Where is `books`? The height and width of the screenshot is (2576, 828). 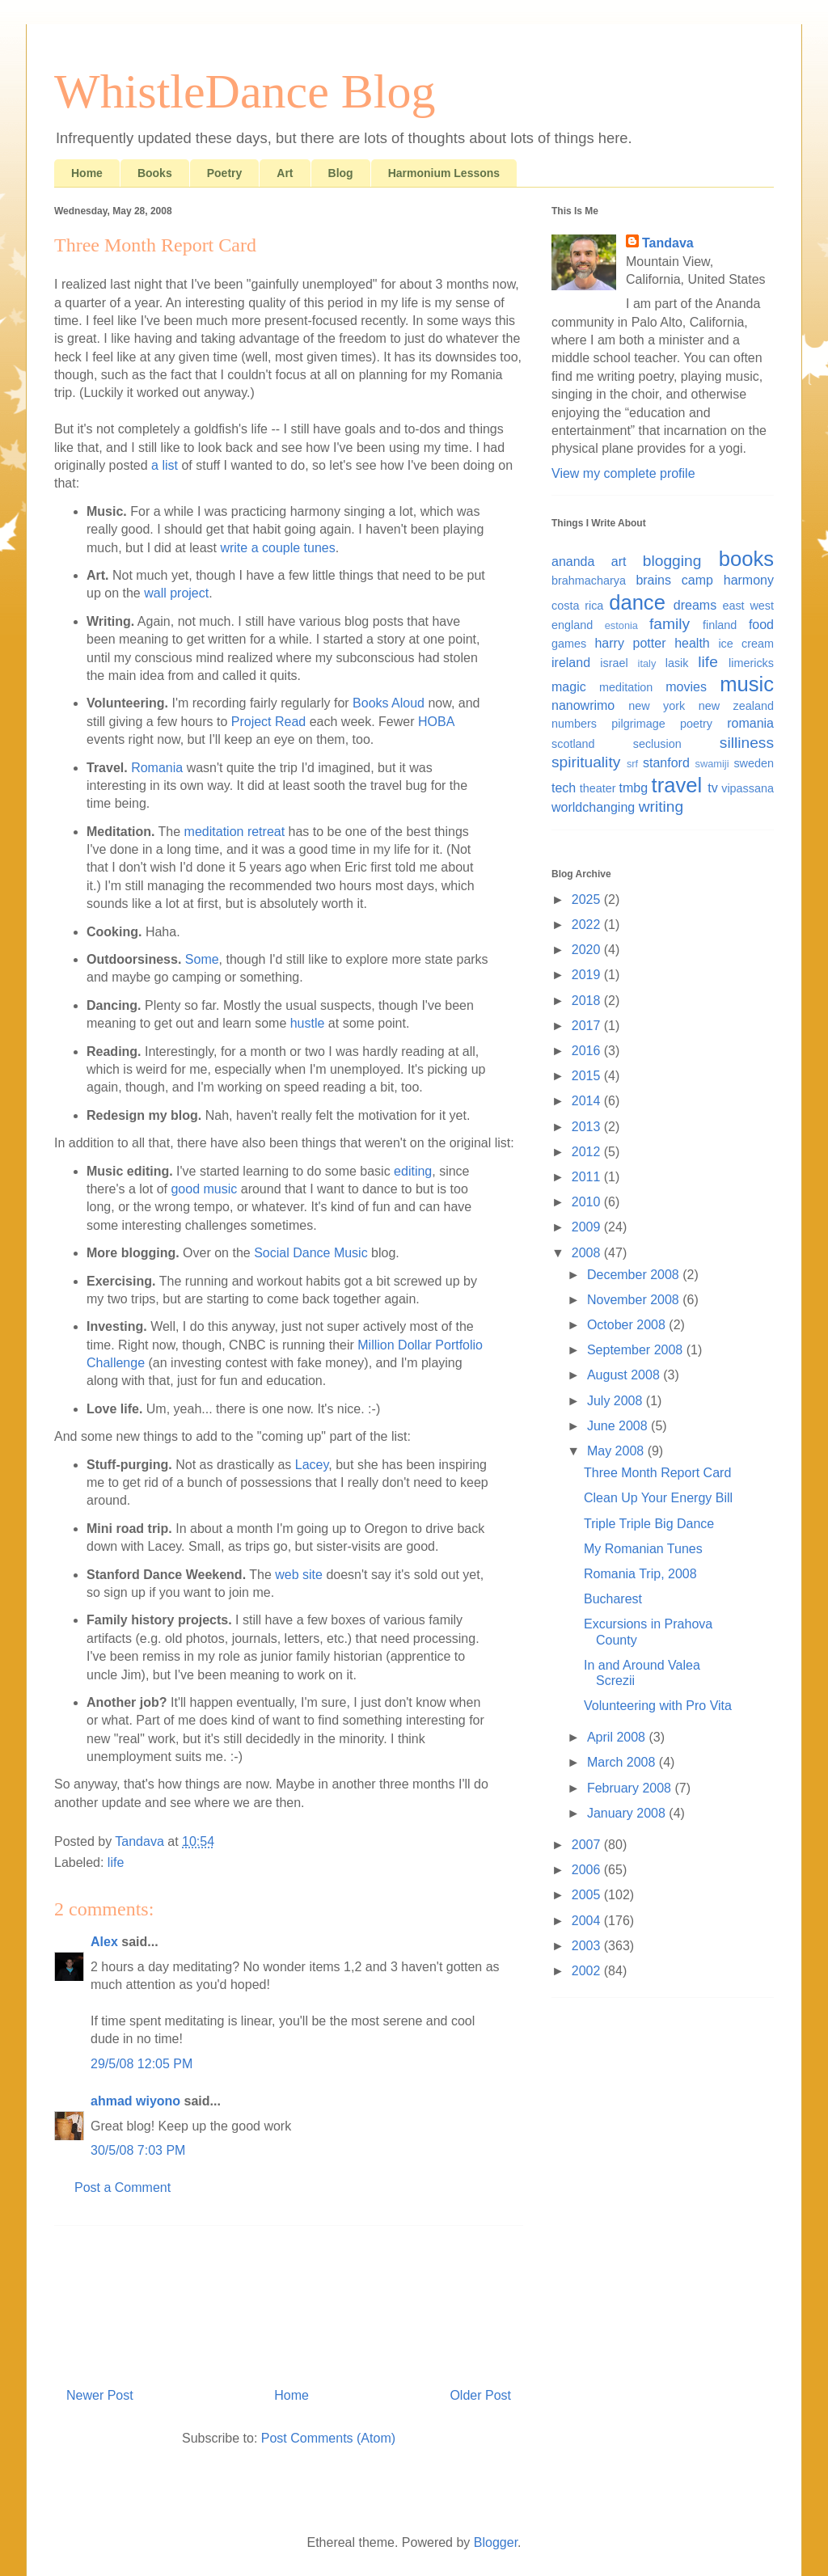
books is located at coordinates (746, 558).